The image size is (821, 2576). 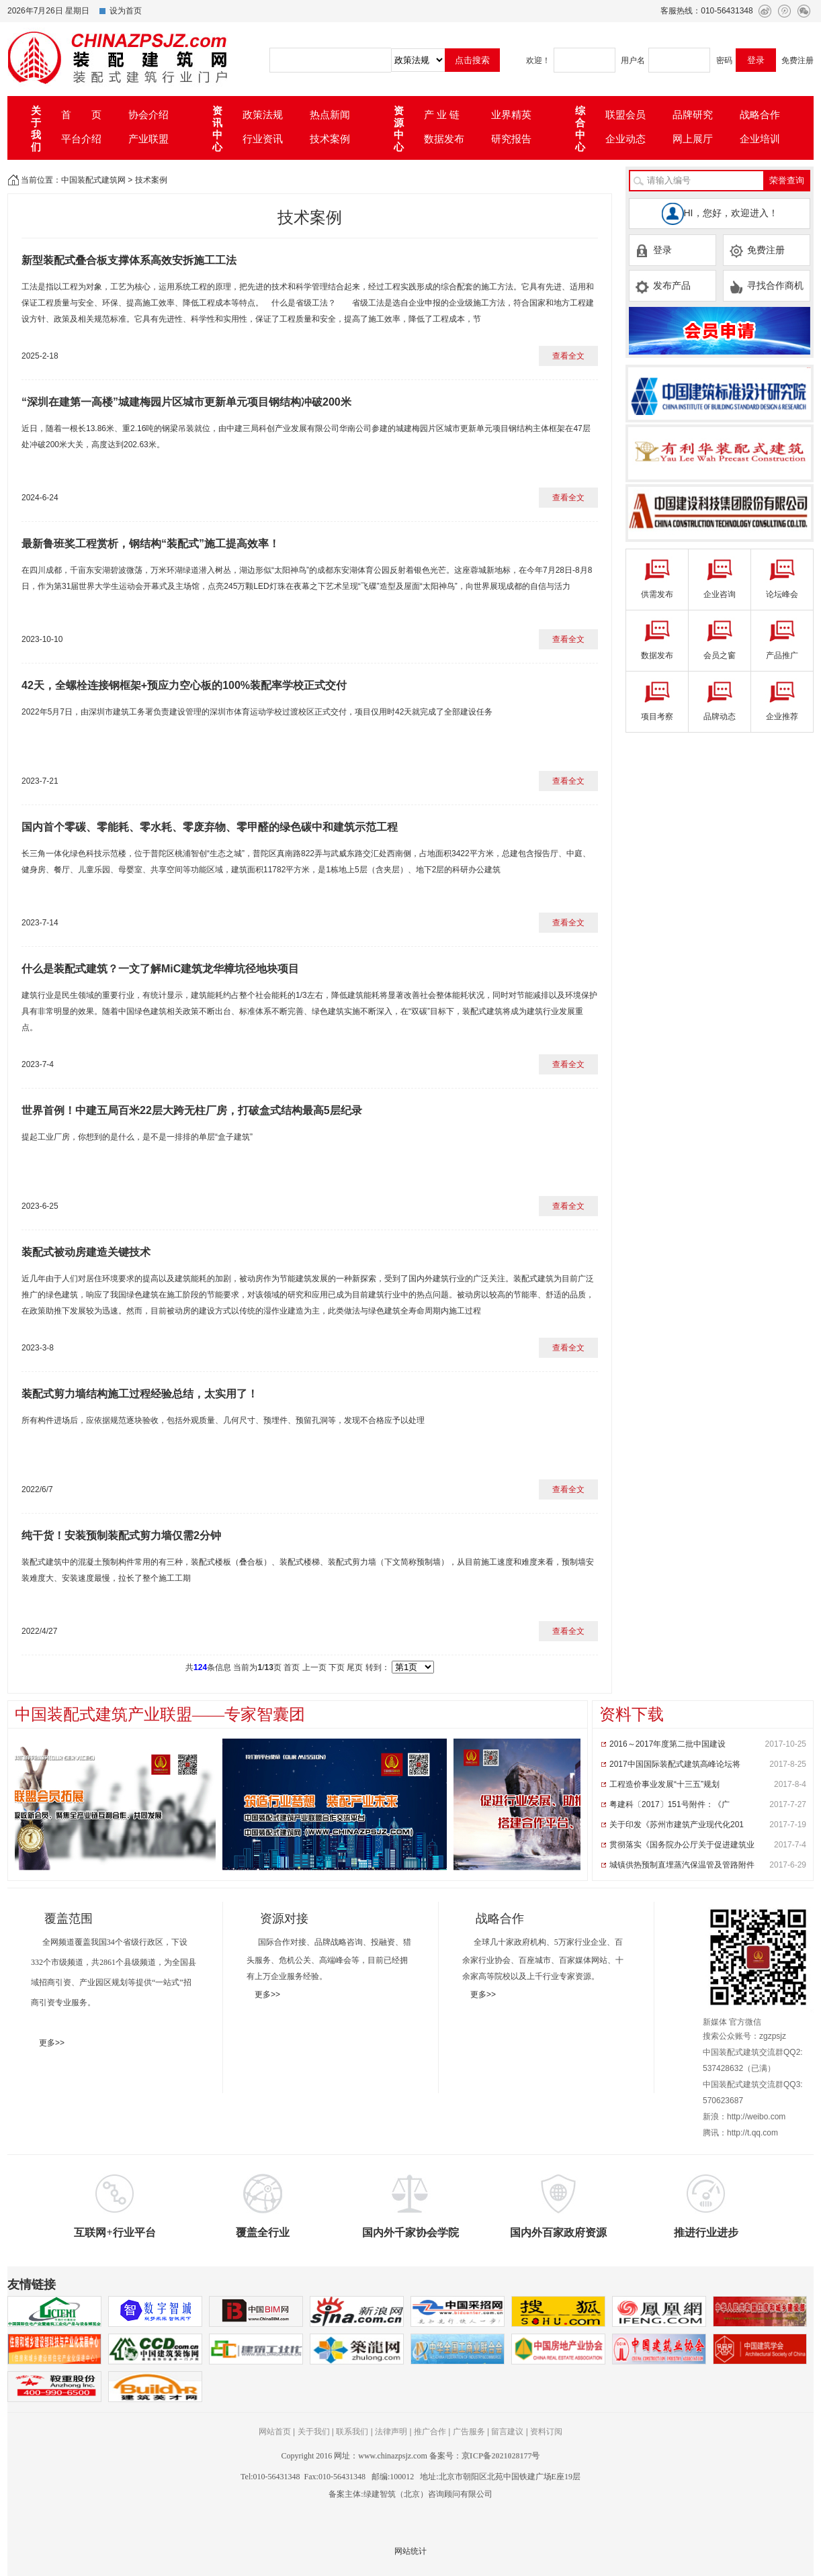 I want to click on 项目考察, so click(x=657, y=716).